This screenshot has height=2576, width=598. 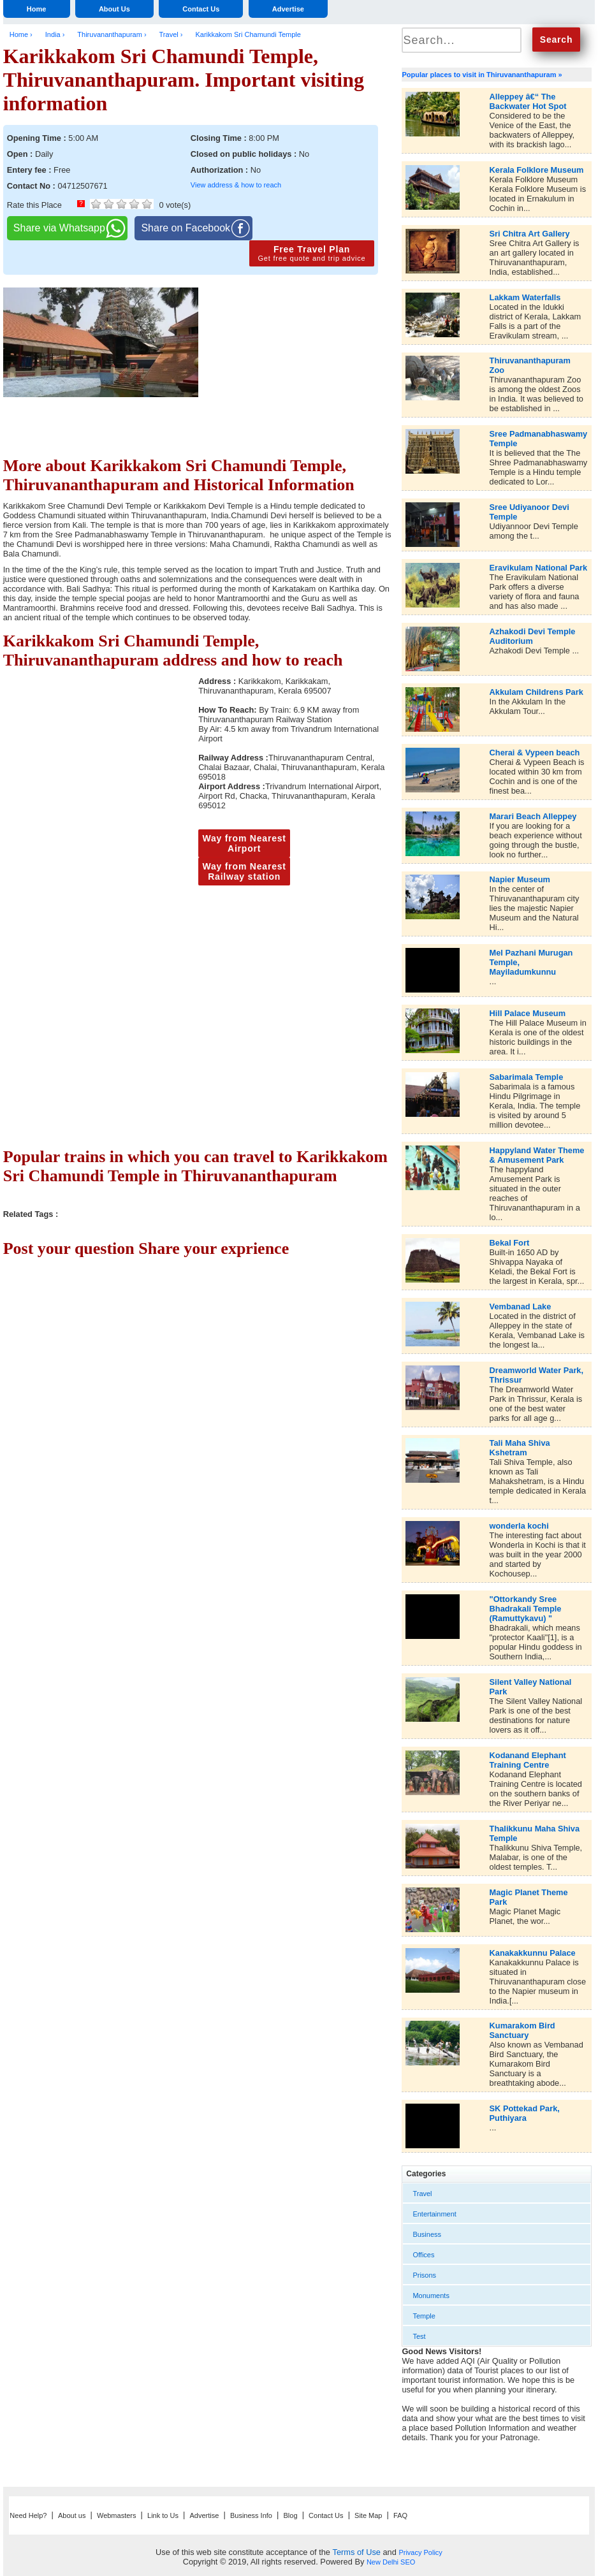 What do you see at coordinates (114, 9) in the screenshot?
I see `About Us` at bounding box center [114, 9].